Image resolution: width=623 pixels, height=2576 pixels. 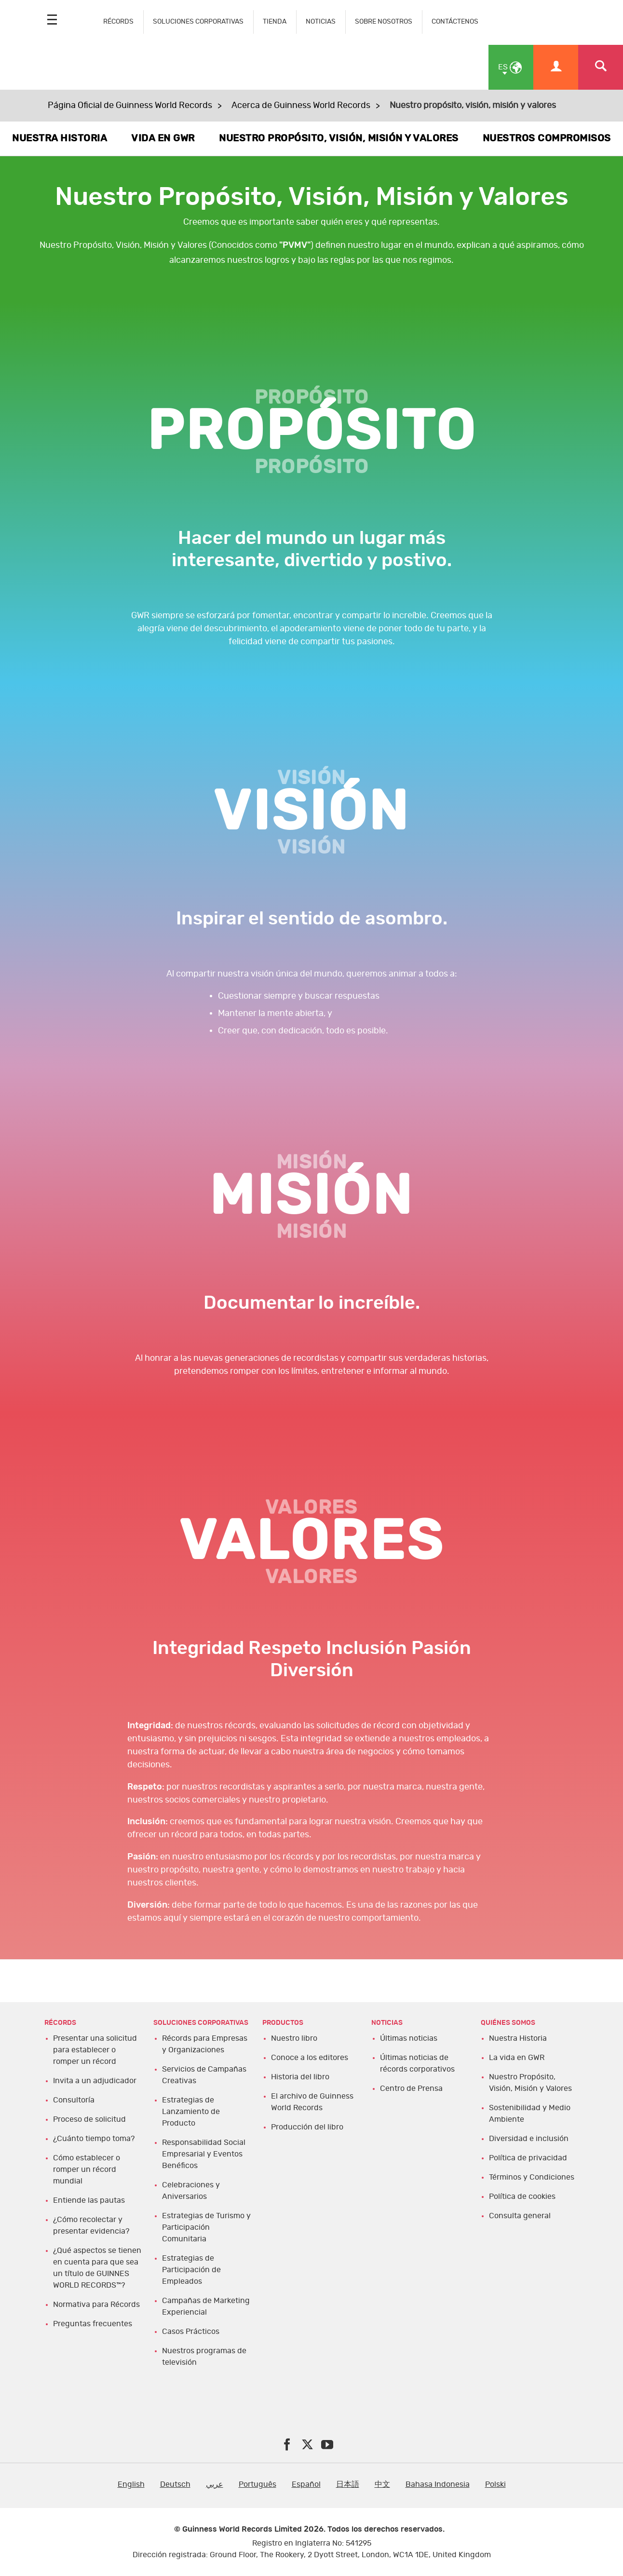 What do you see at coordinates (309, 2057) in the screenshot?
I see `Conoce a los editores` at bounding box center [309, 2057].